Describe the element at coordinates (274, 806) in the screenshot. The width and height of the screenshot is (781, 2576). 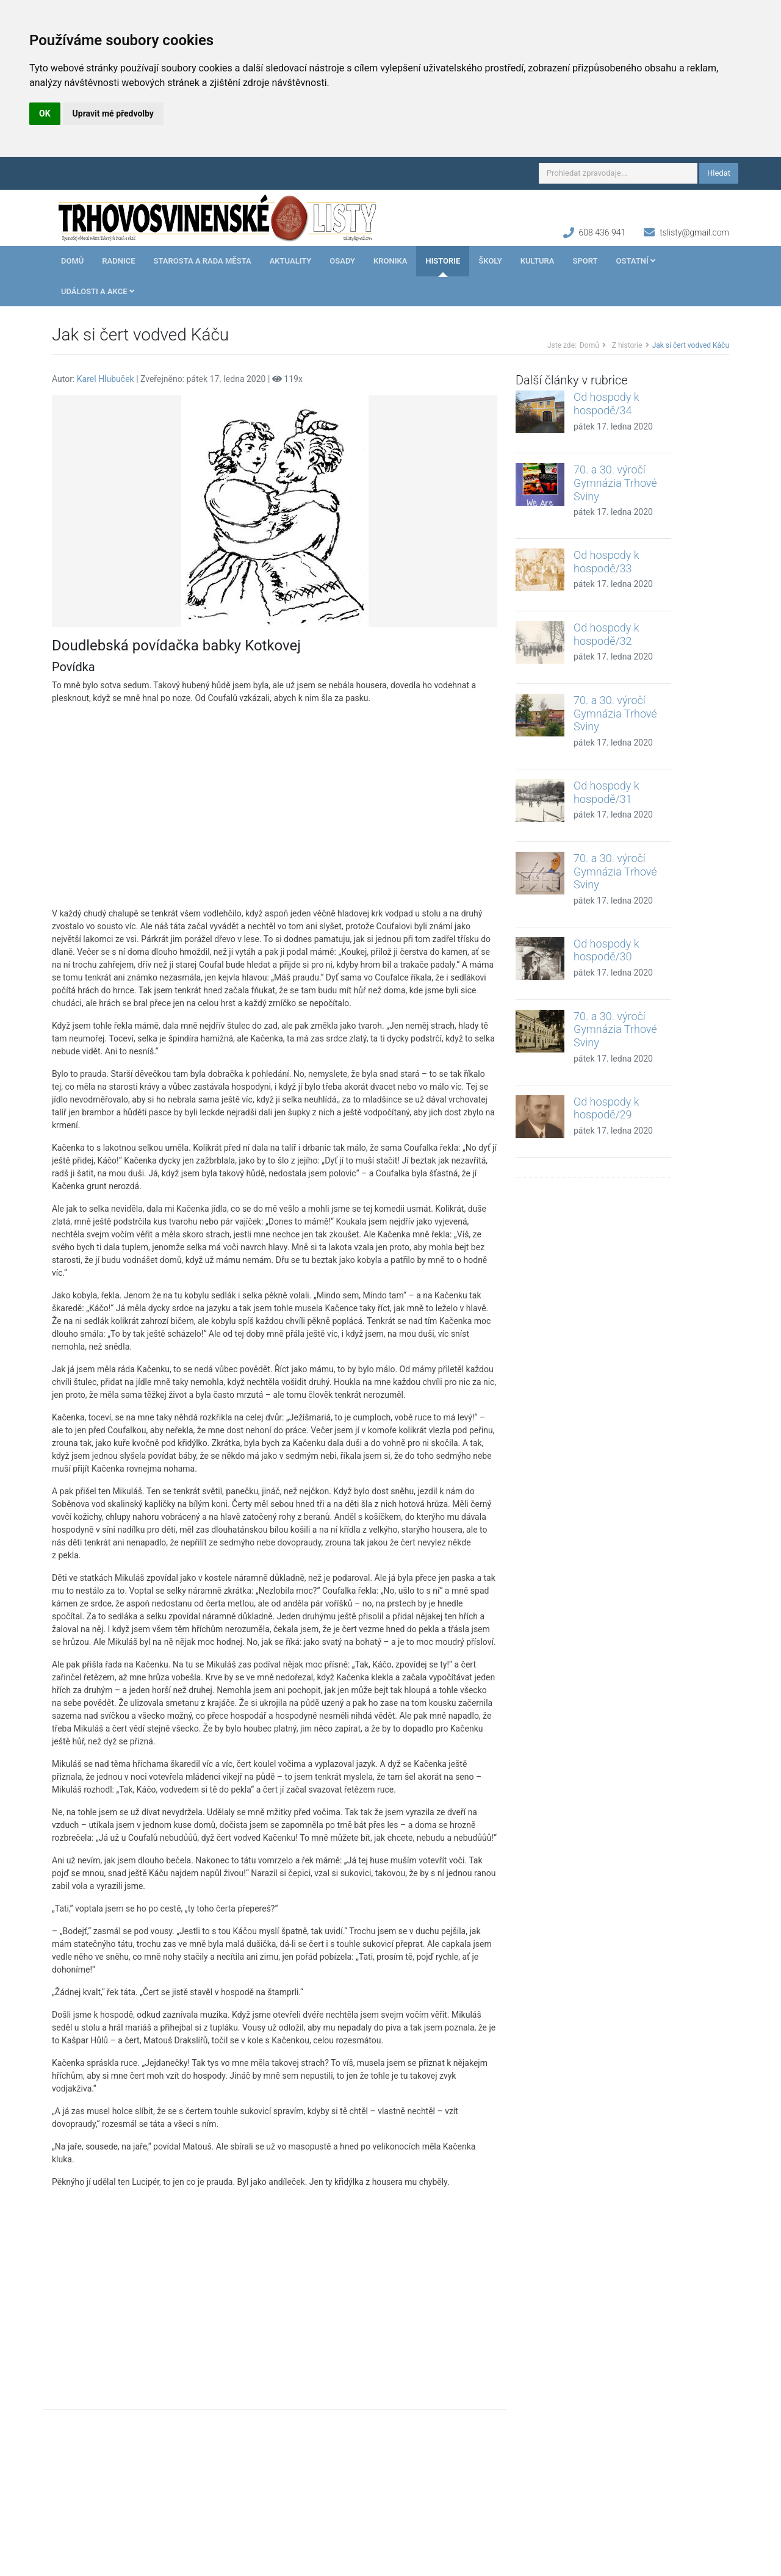
I see `[Advertisement]` at that location.